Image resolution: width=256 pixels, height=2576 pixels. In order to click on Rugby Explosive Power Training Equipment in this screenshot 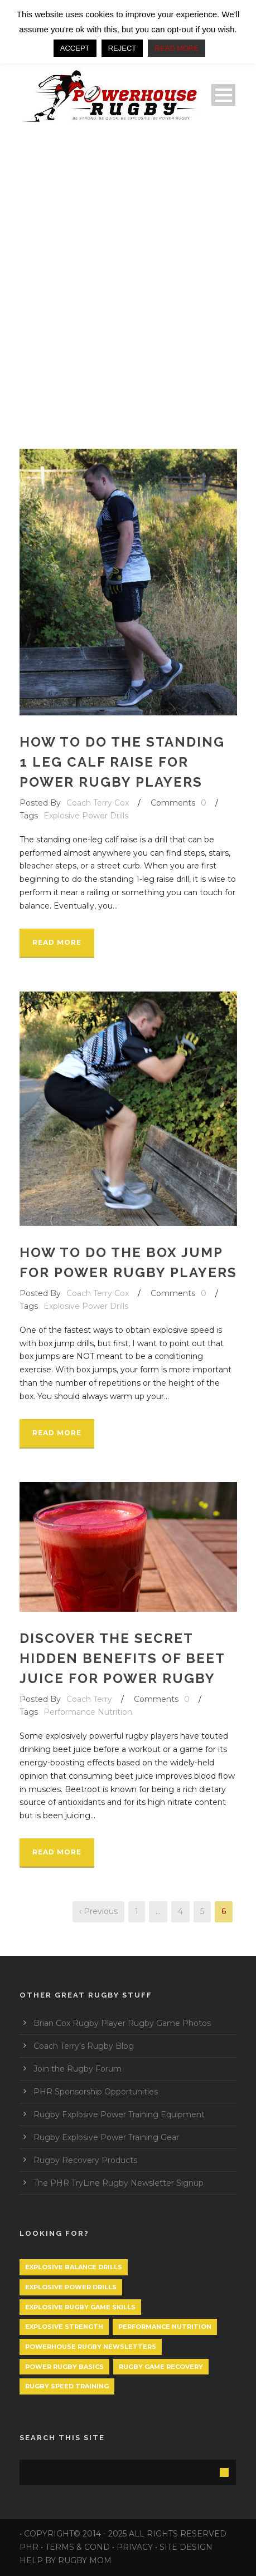, I will do `click(119, 2114)`.